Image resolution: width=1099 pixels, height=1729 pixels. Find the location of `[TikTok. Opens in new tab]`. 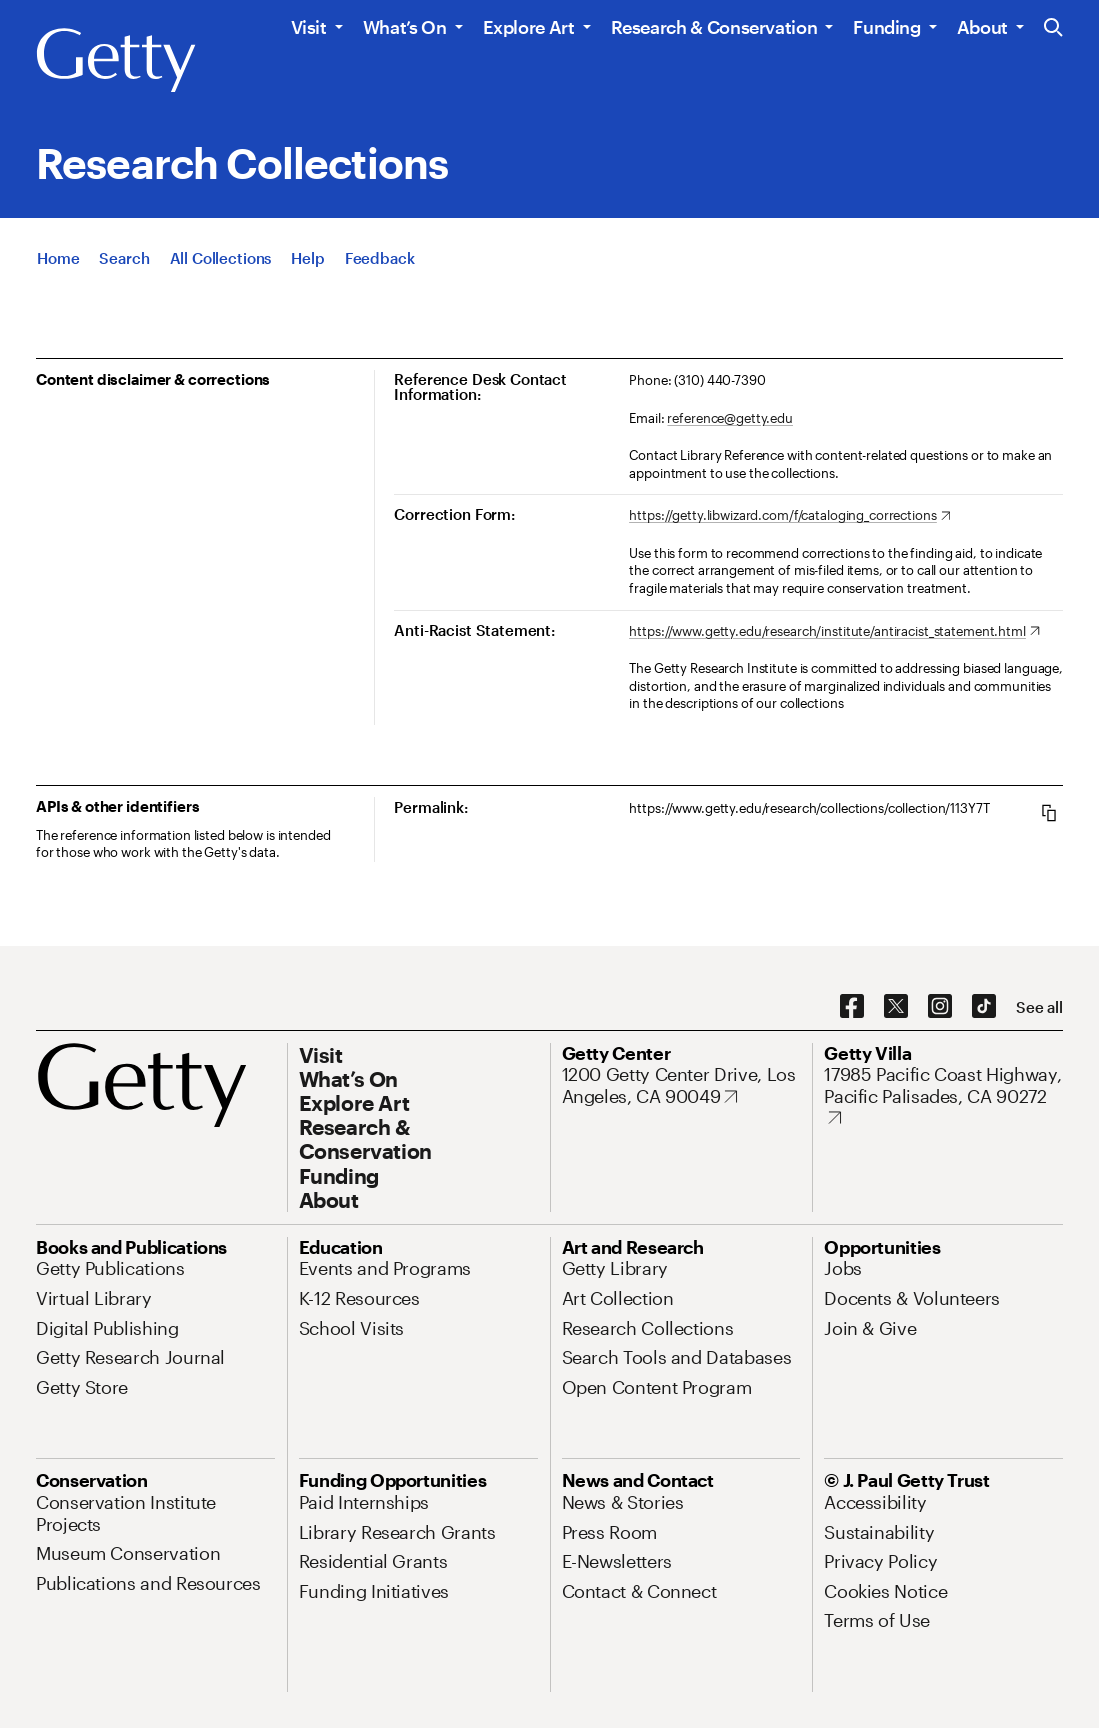

[TikTok. Opens in new tab] is located at coordinates (984, 1007).